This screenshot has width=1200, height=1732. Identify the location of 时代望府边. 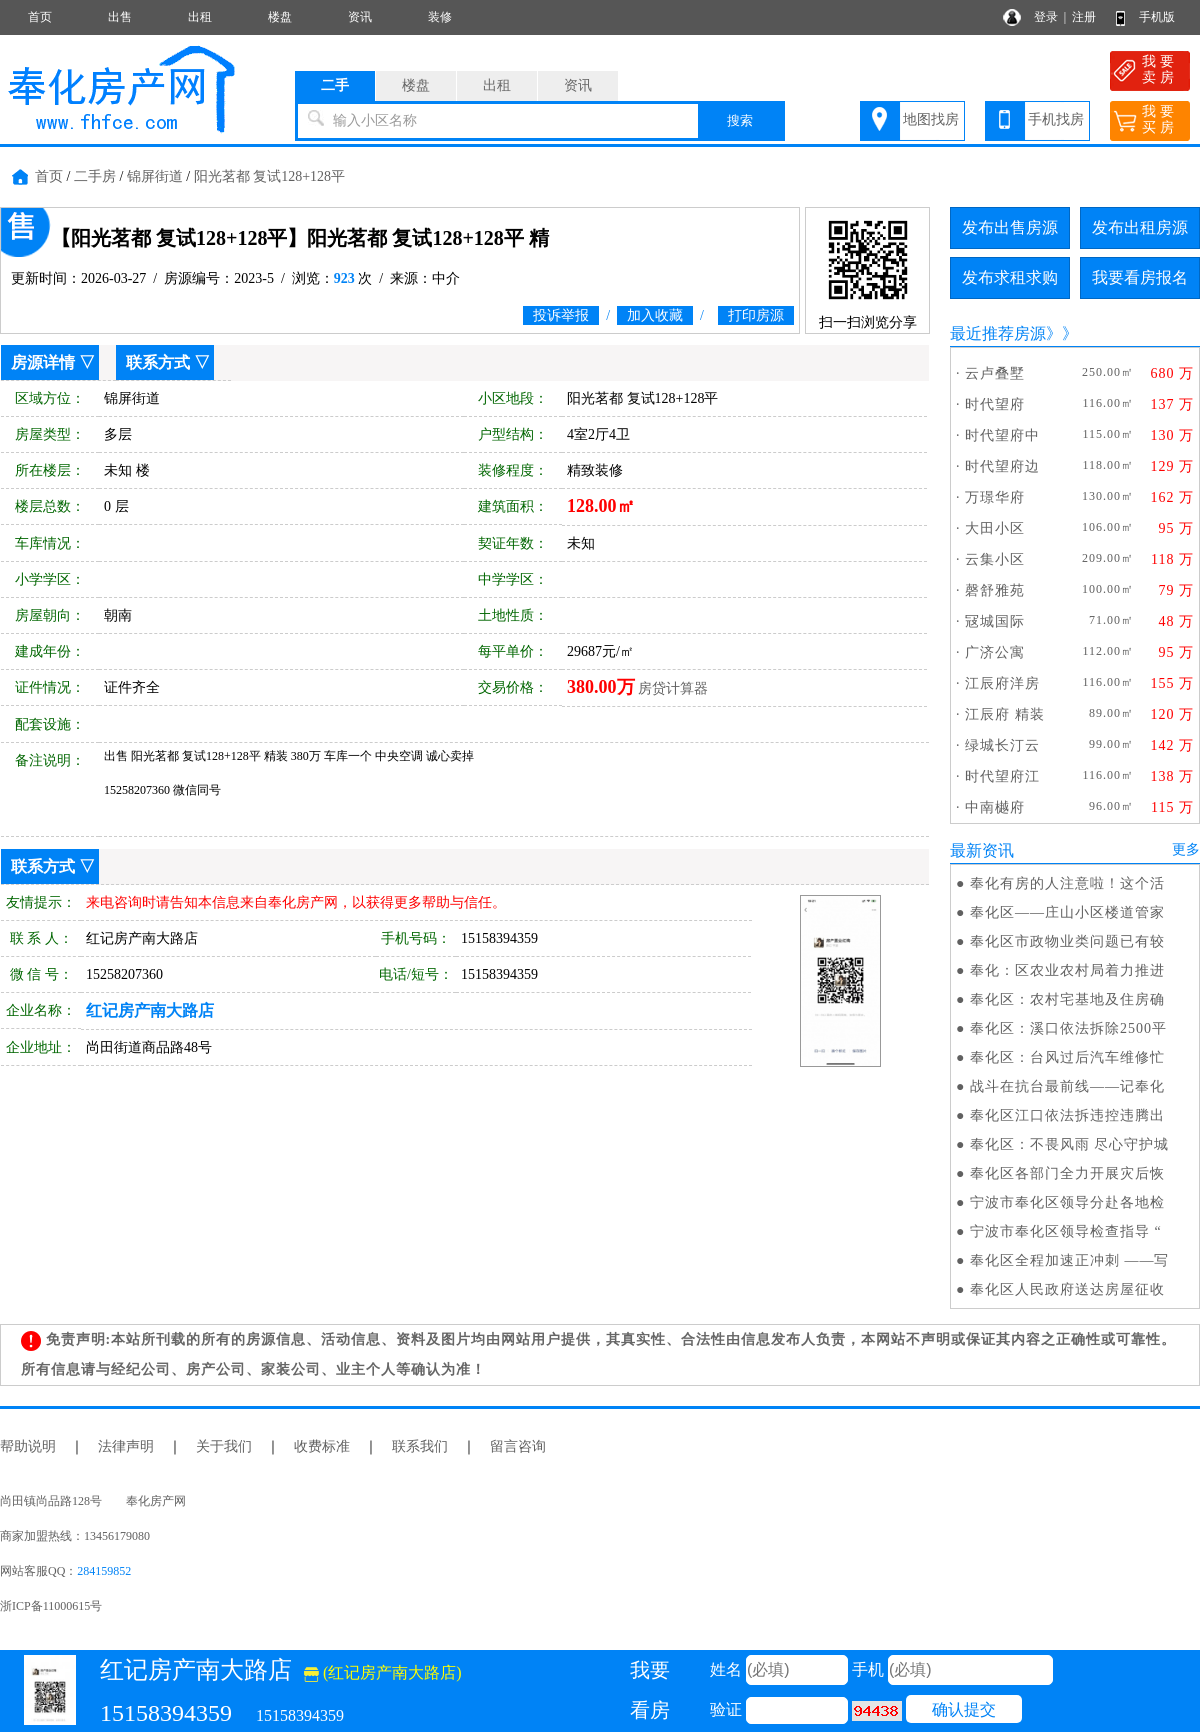
(1002, 466).